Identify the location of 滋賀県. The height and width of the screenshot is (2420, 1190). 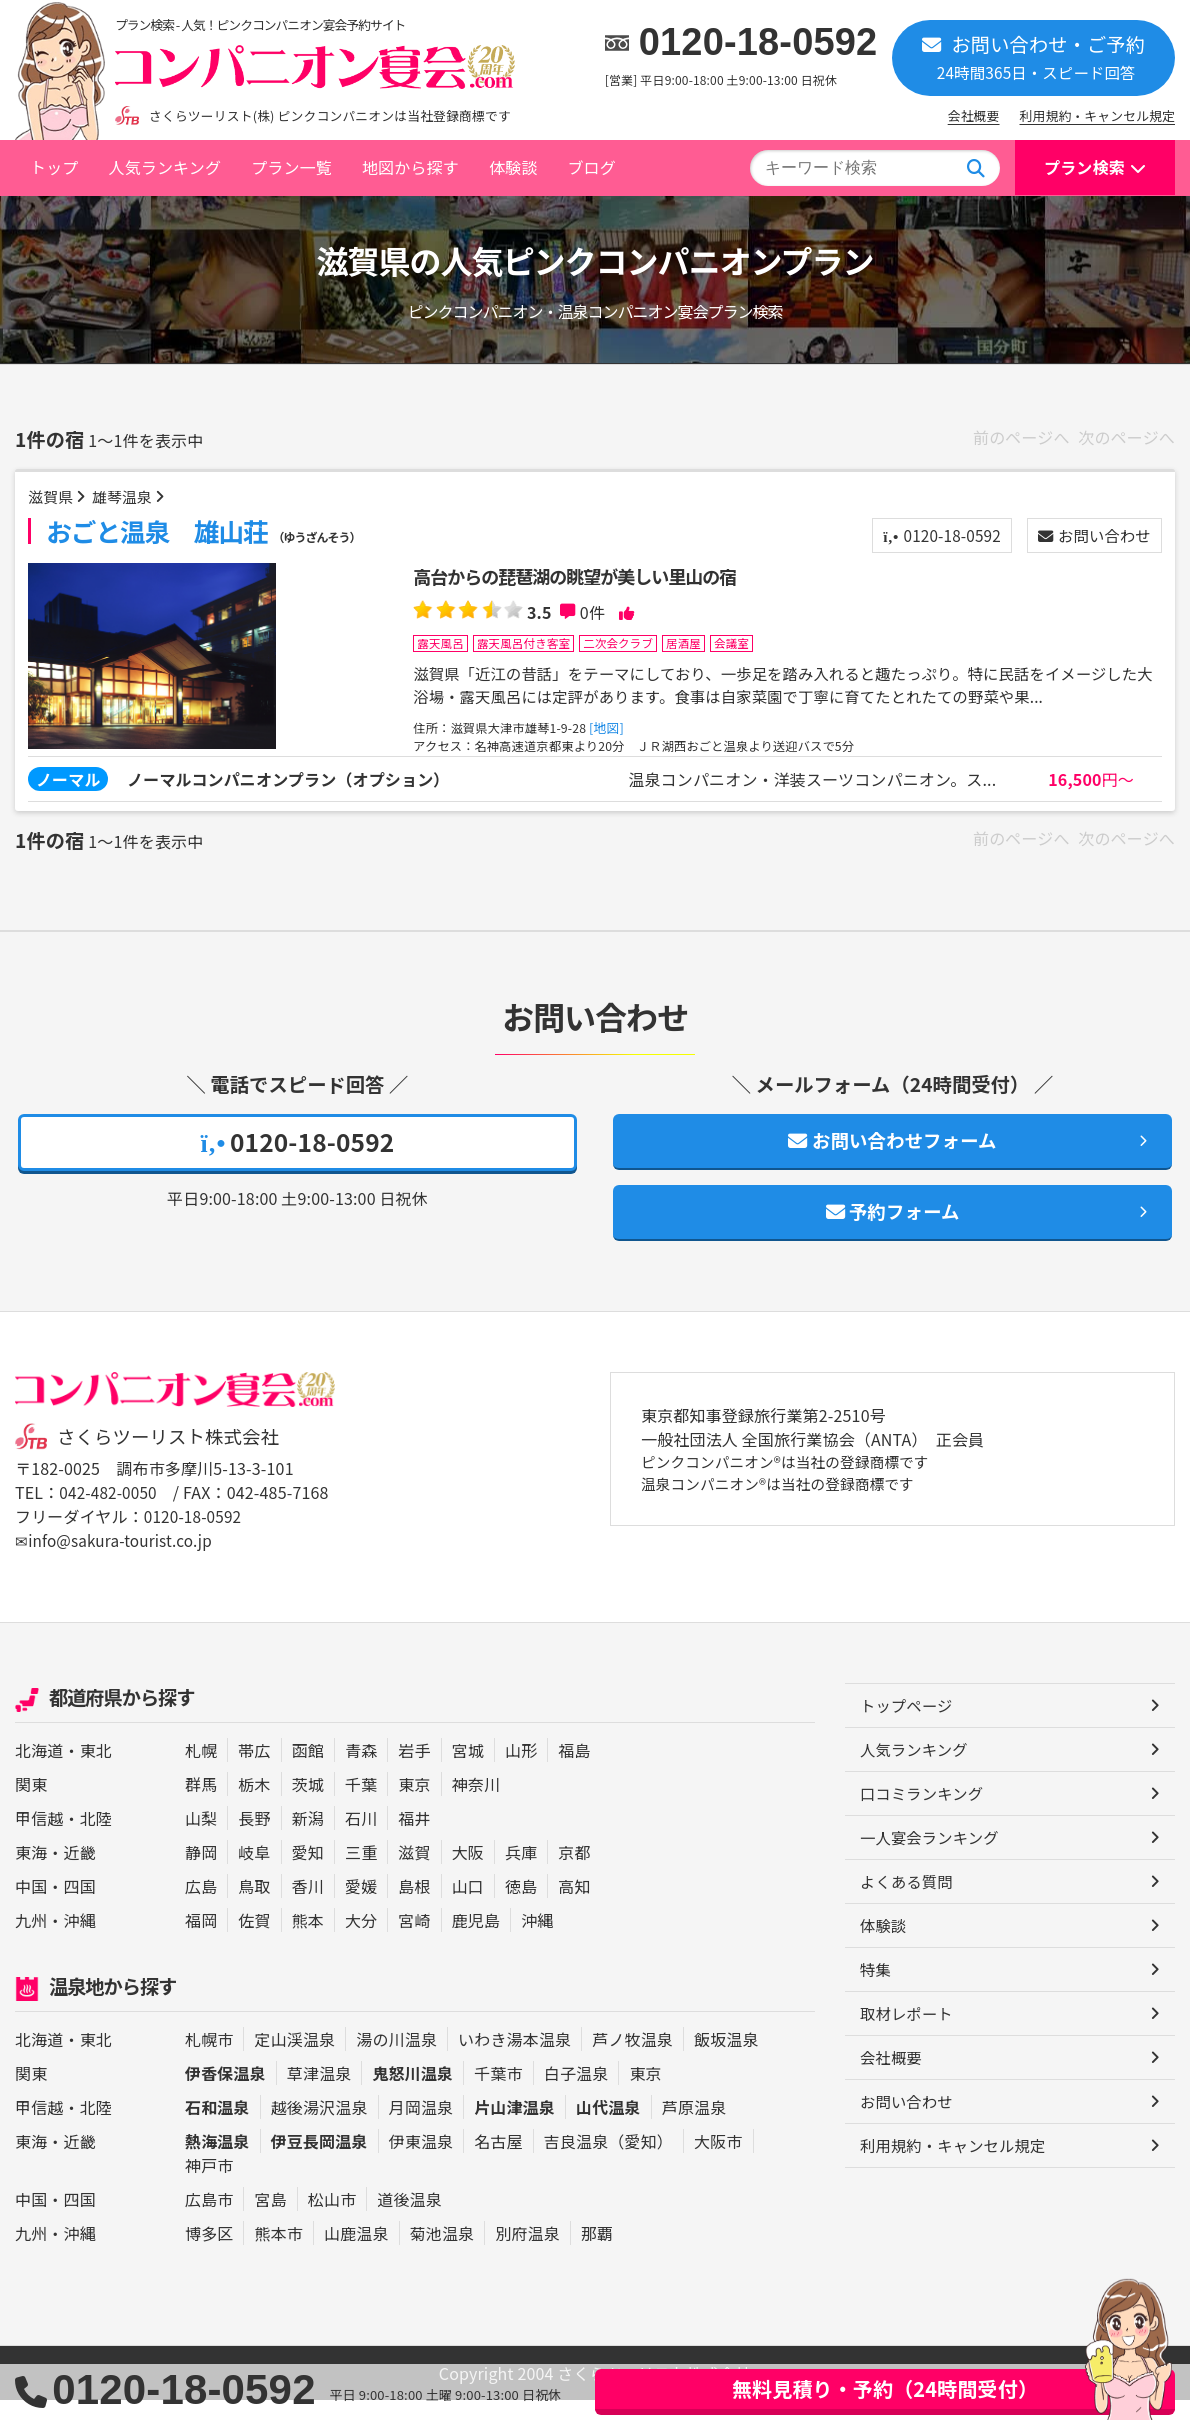
(54, 499).